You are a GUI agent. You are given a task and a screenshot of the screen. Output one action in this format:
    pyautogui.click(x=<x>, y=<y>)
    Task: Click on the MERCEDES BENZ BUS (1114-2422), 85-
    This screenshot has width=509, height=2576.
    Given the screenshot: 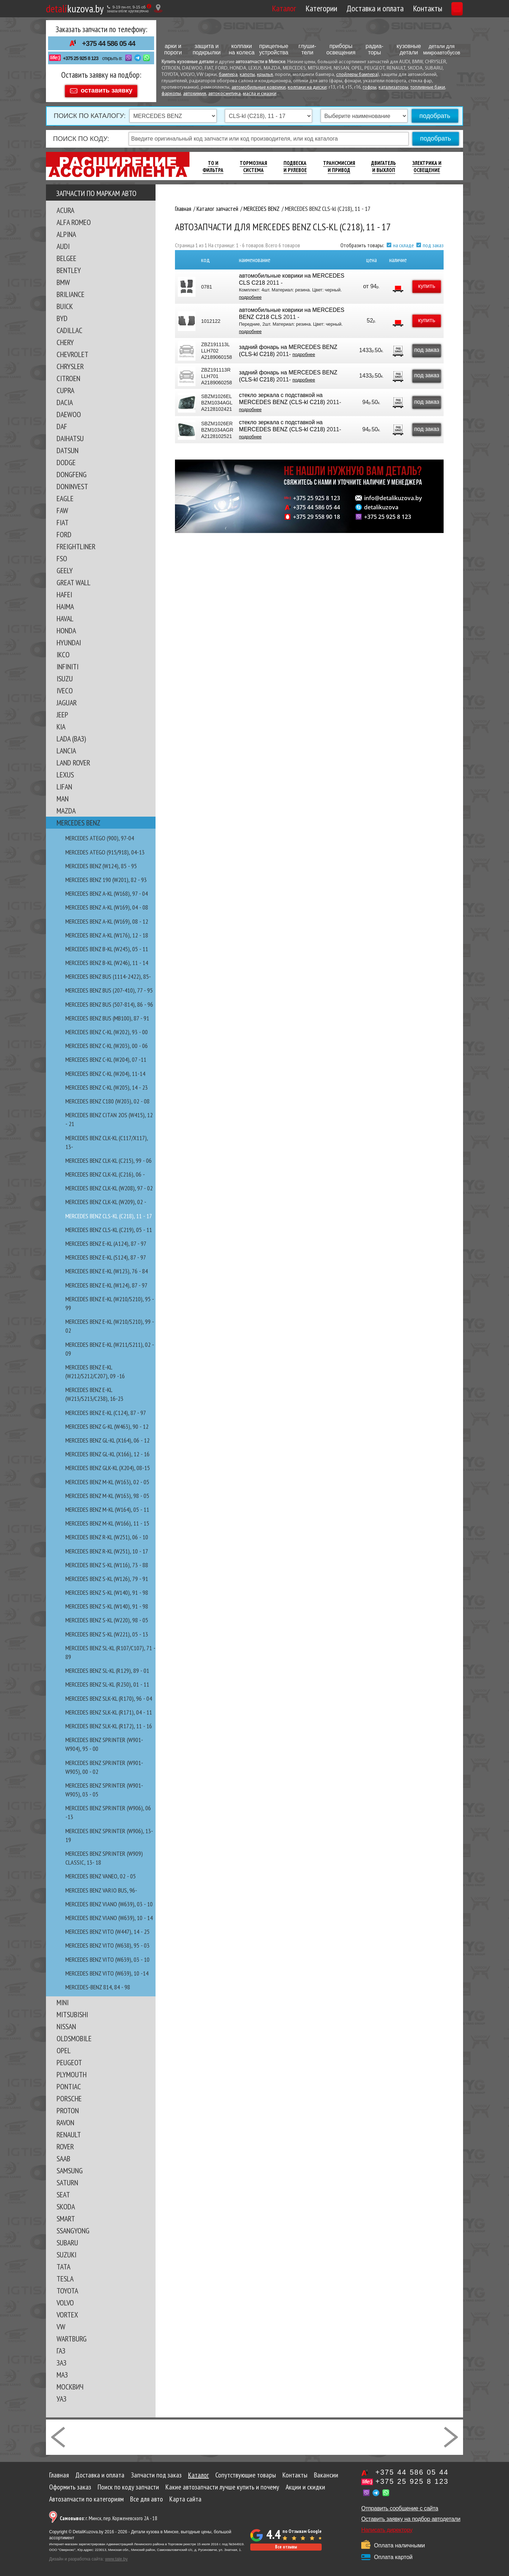 What is the action you would take?
    pyautogui.click(x=108, y=973)
    